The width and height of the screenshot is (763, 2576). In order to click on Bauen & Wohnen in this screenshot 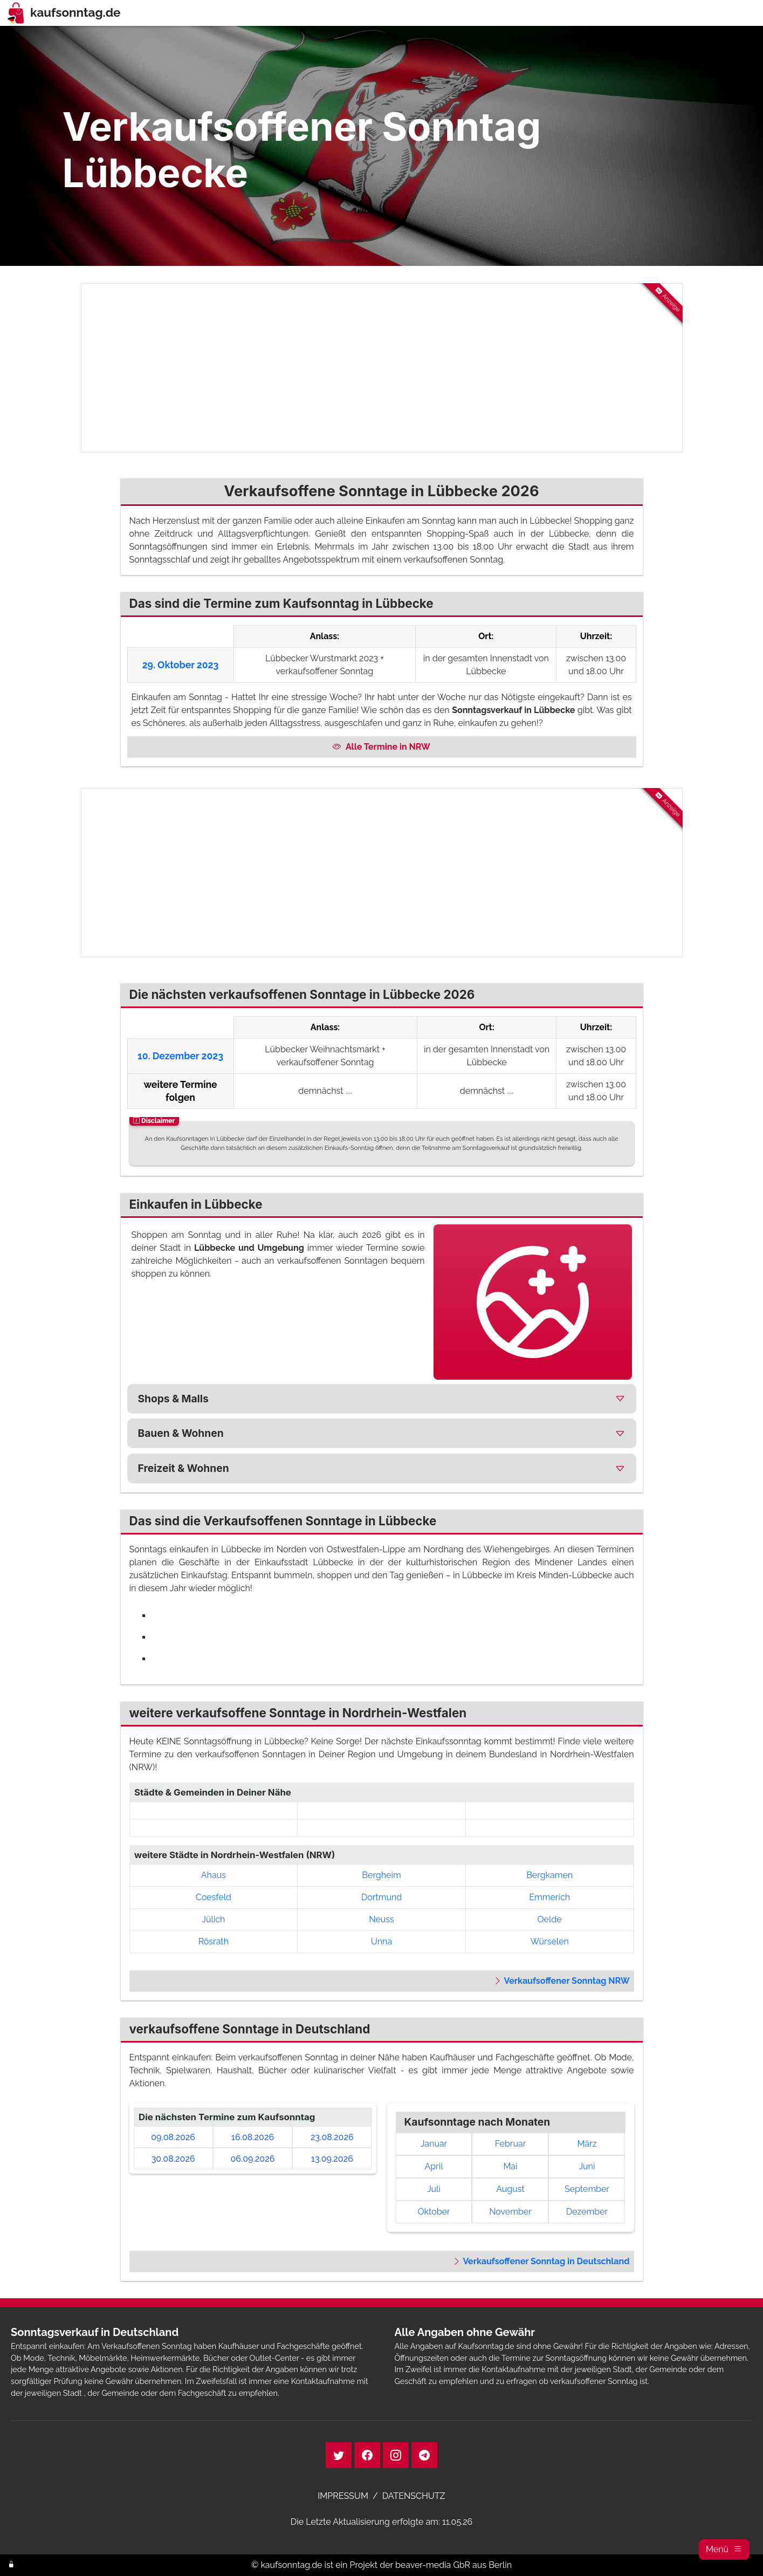, I will do `click(181, 1433)`.